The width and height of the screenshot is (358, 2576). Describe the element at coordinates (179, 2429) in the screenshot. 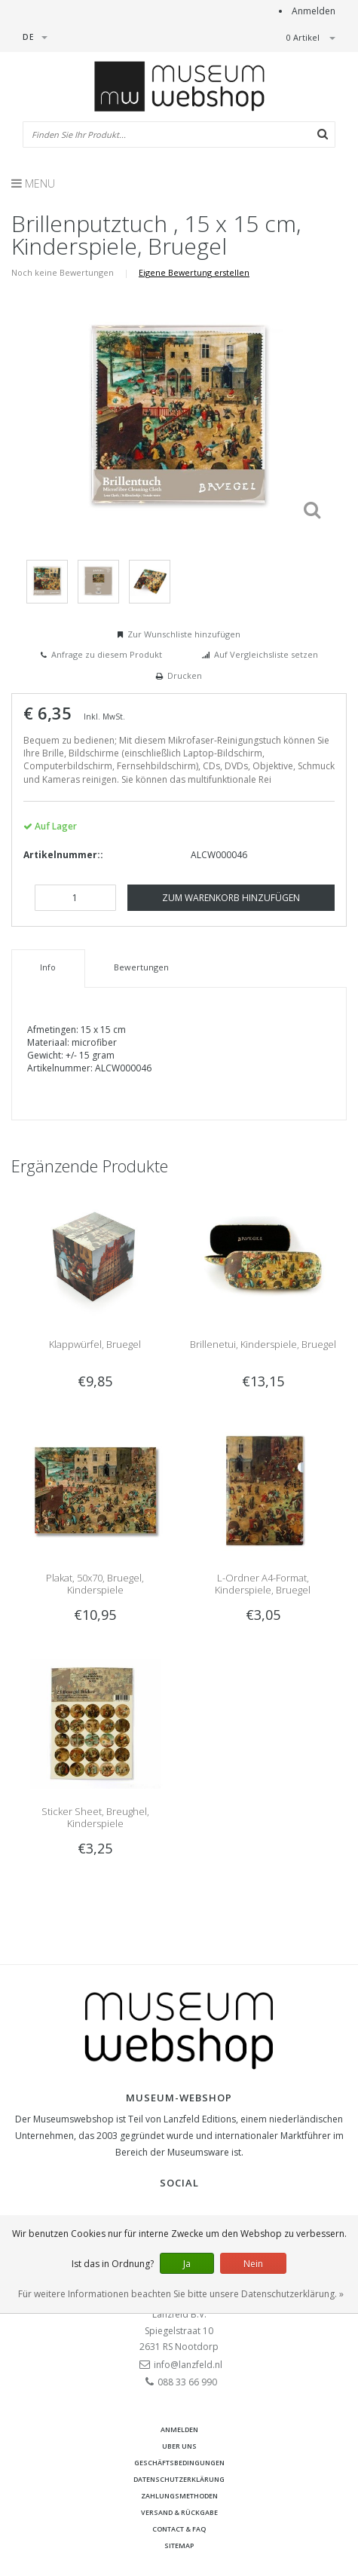

I see `anmelden` at that location.